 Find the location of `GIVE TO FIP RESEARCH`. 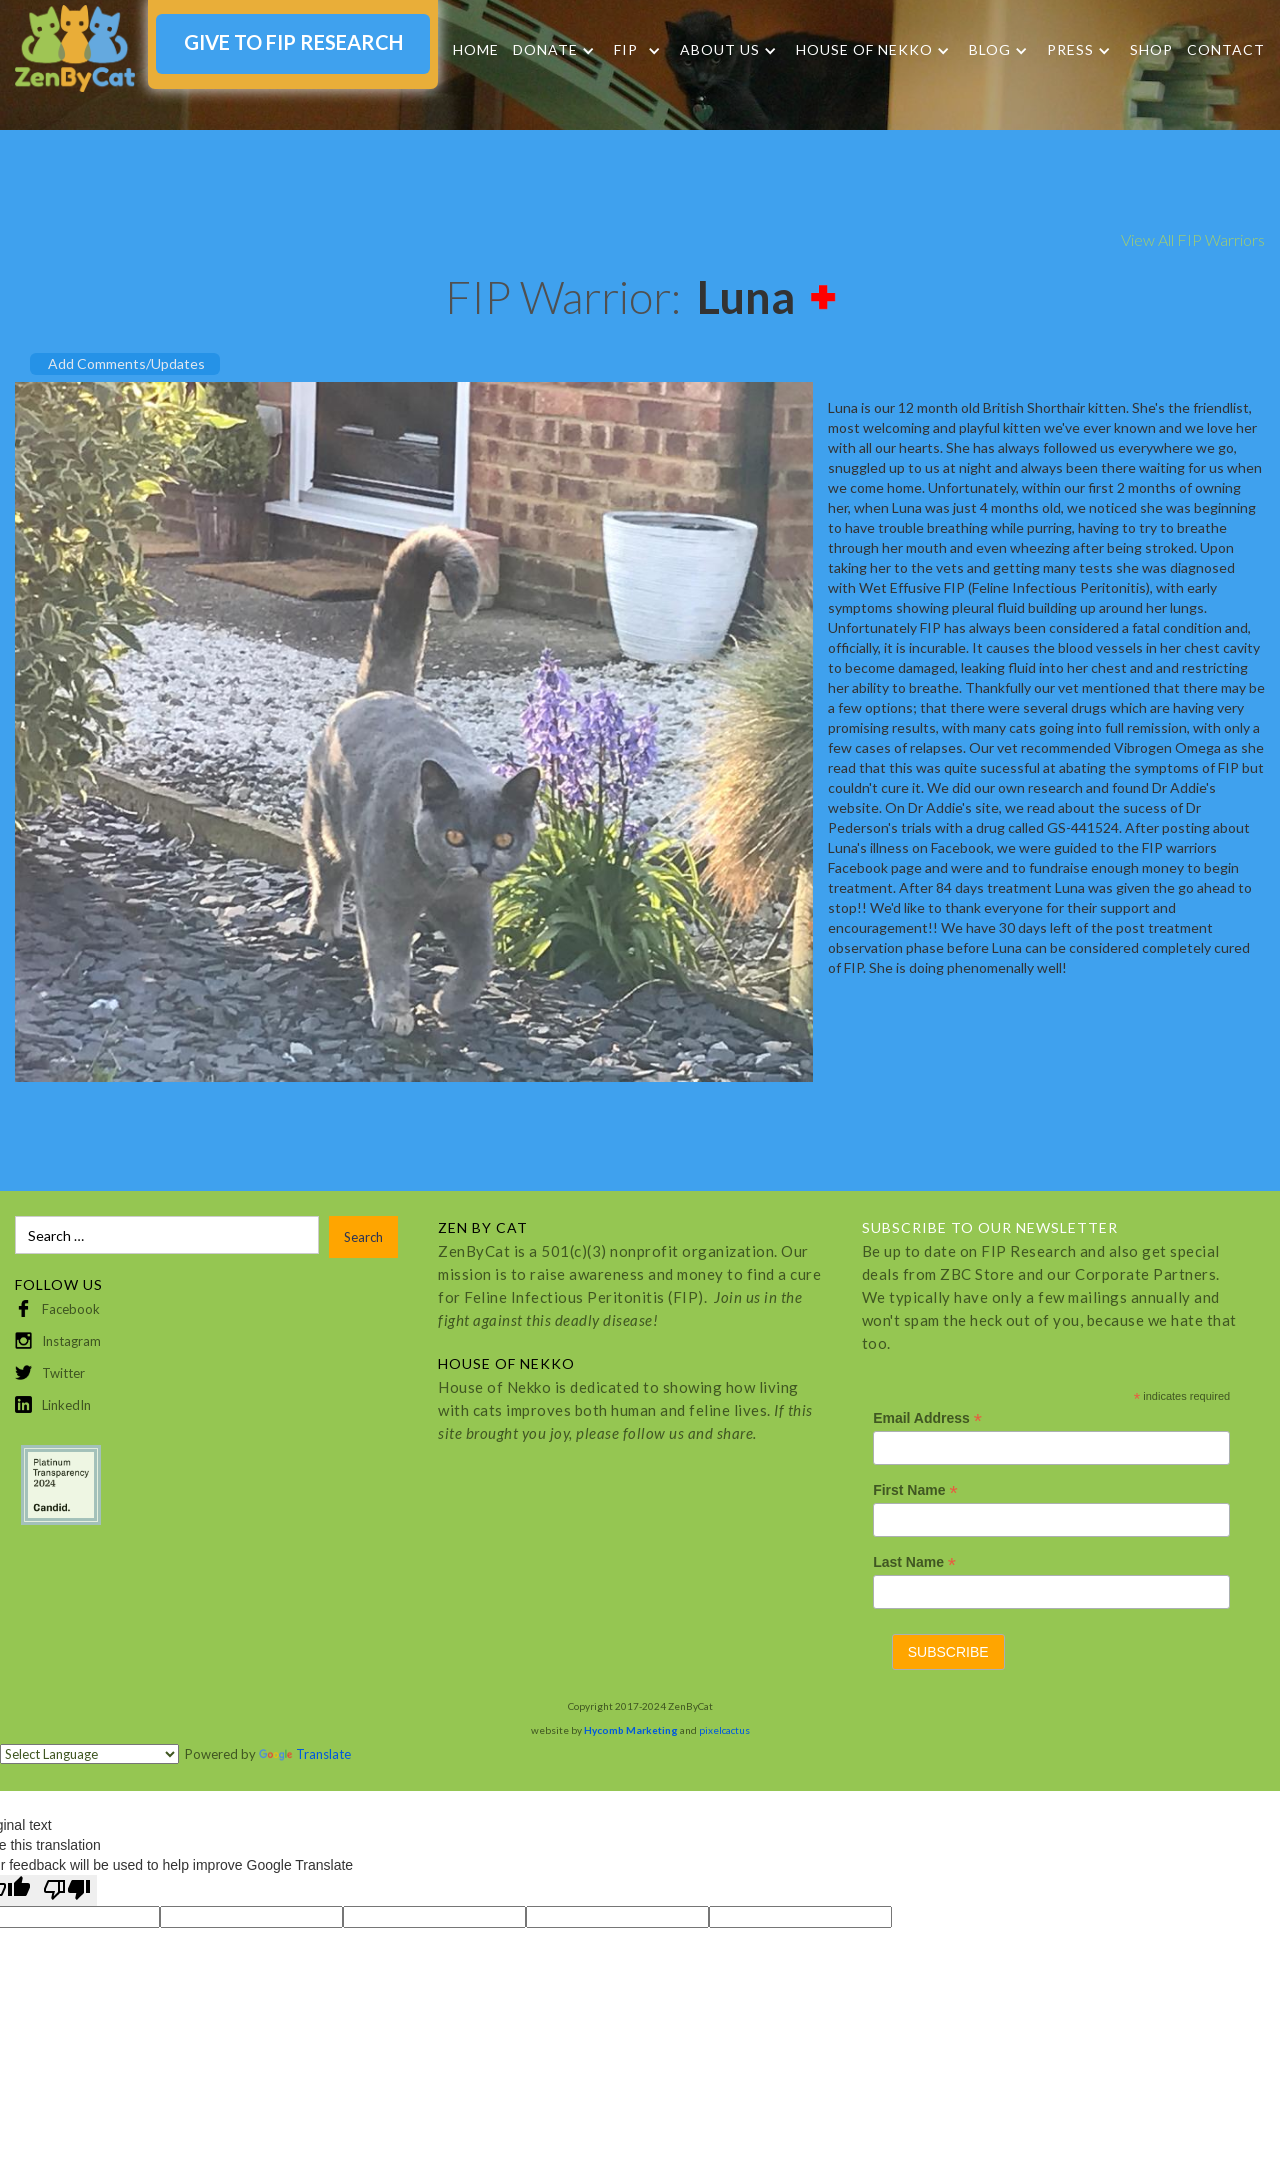

GIVE TO FIP RESEARCH is located at coordinates (293, 42).